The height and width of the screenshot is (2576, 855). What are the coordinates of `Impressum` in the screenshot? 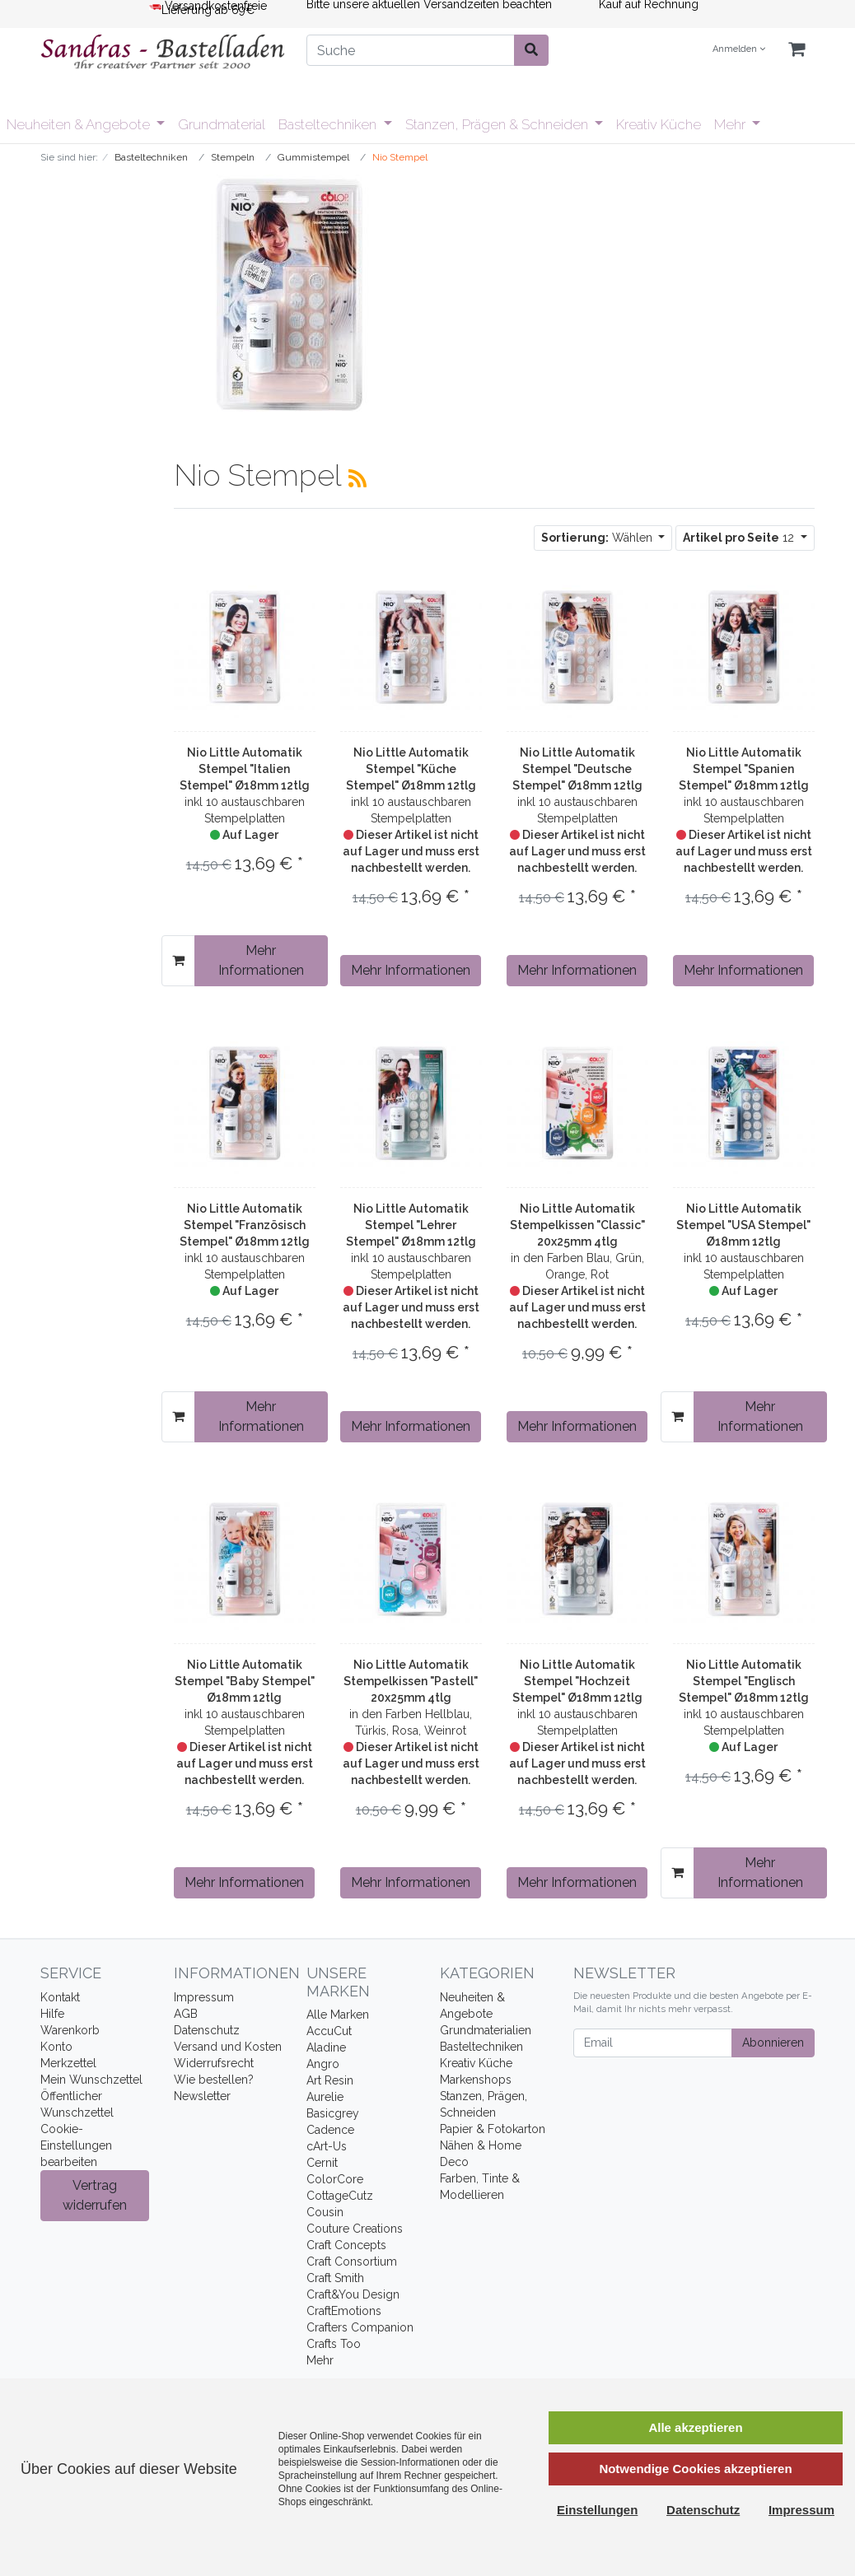 It's located at (204, 1997).